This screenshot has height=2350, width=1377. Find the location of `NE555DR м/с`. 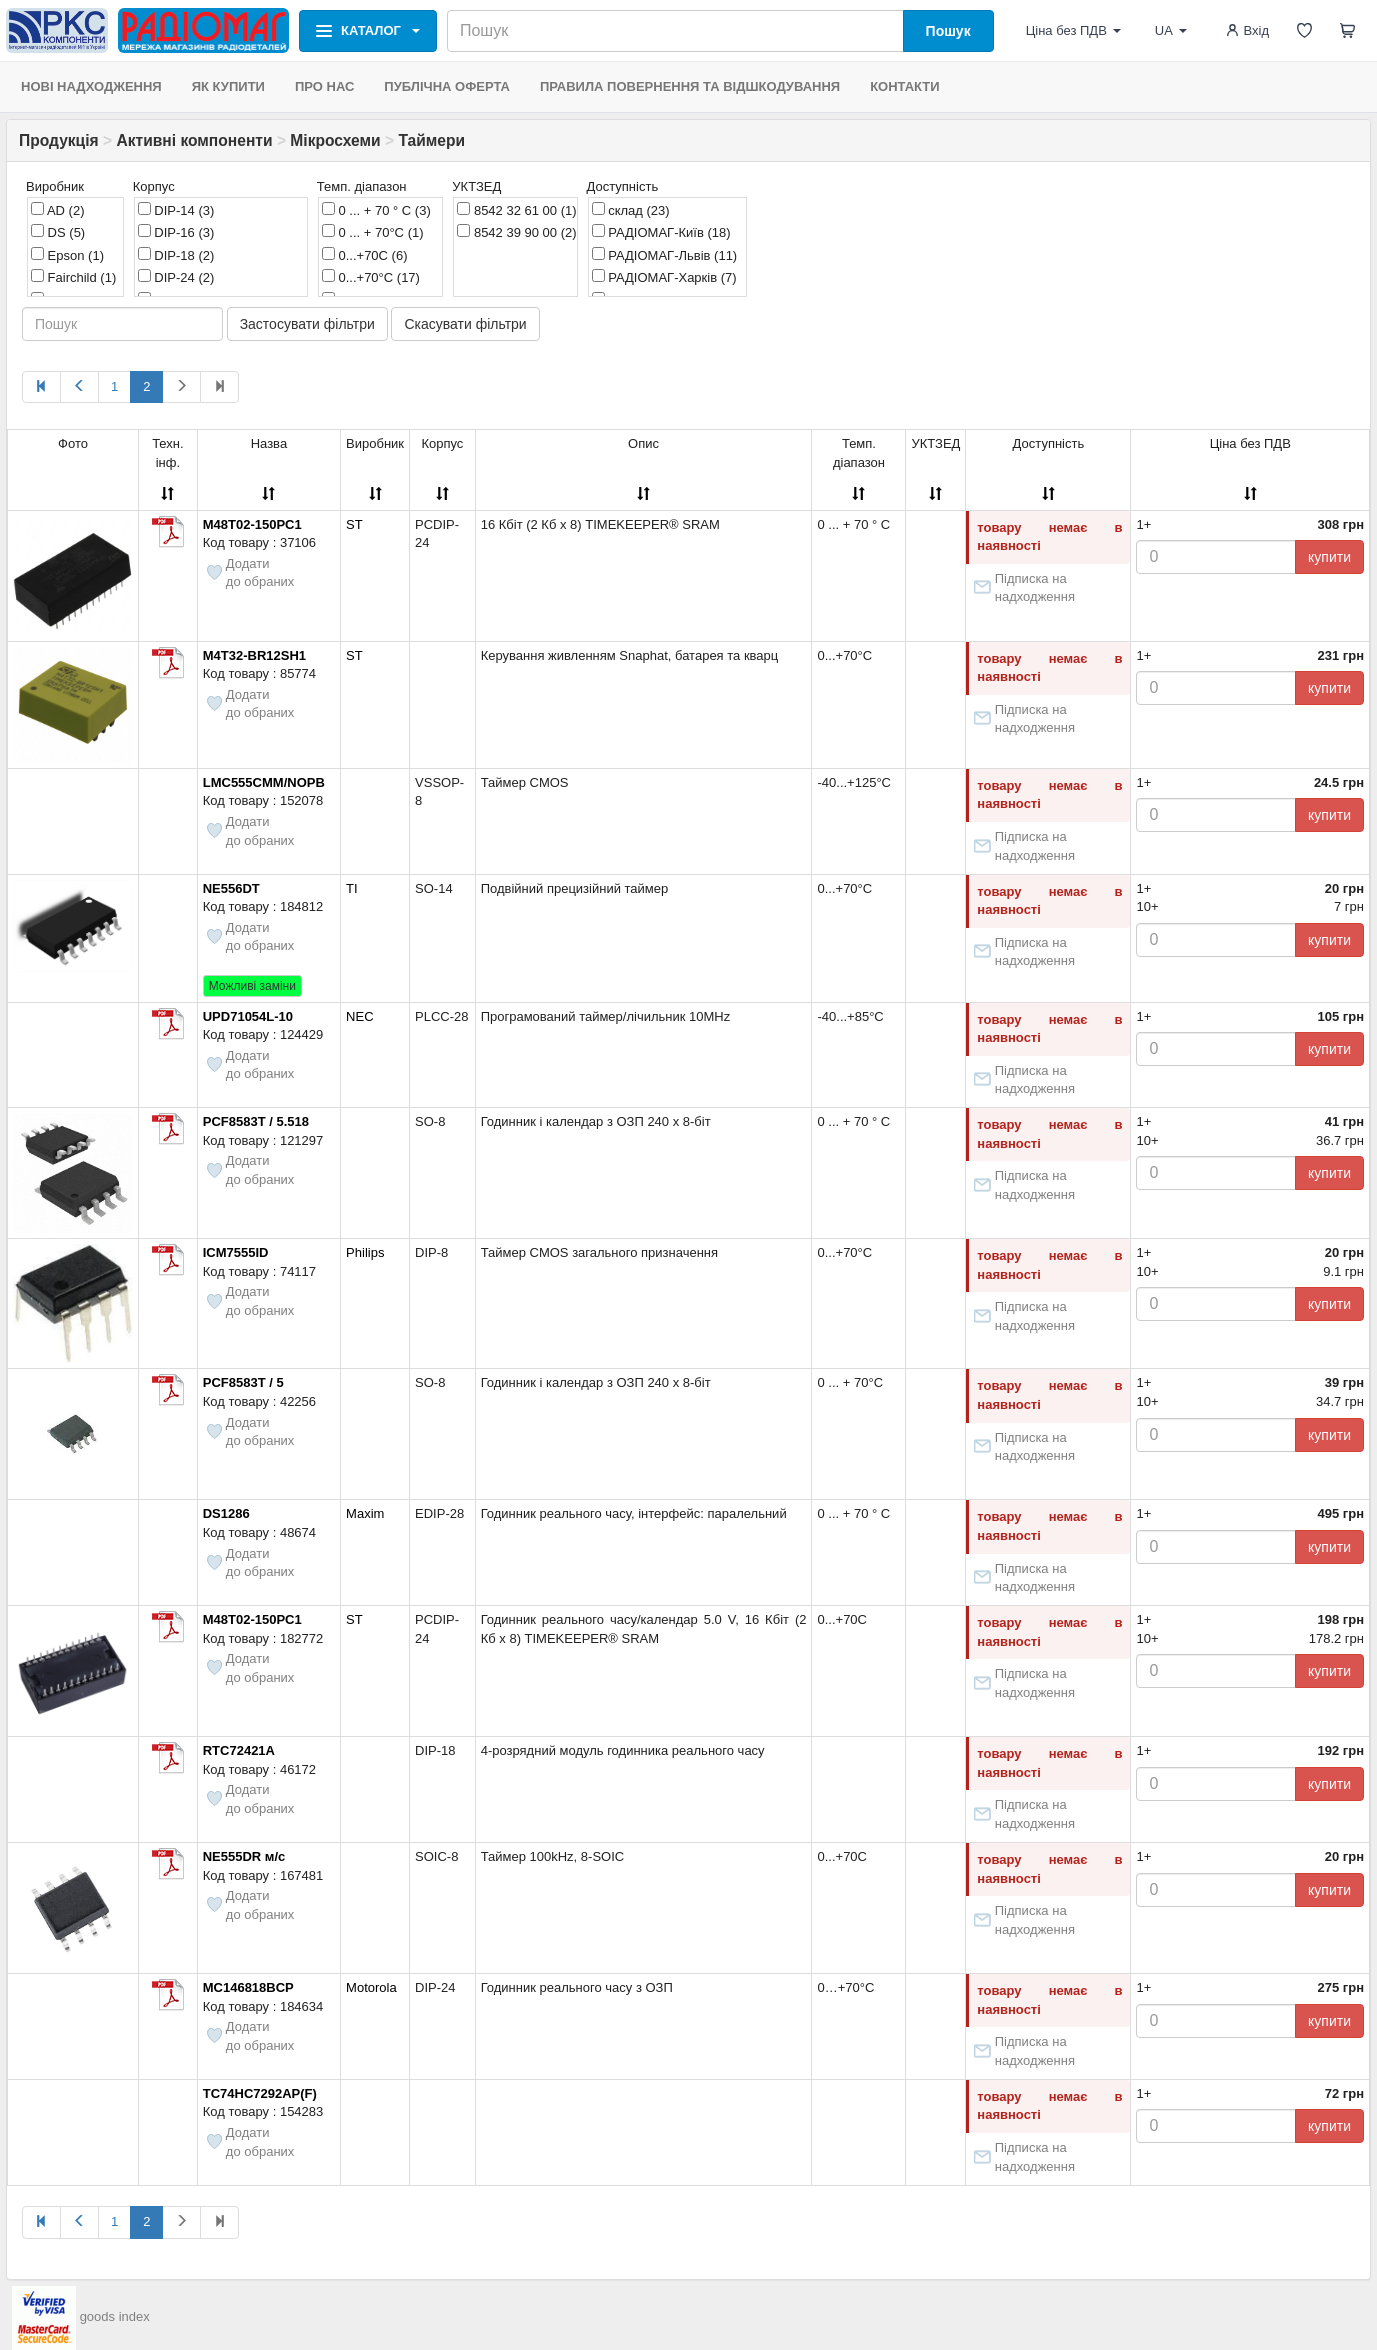

NE555DR м/с is located at coordinates (244, 1856).